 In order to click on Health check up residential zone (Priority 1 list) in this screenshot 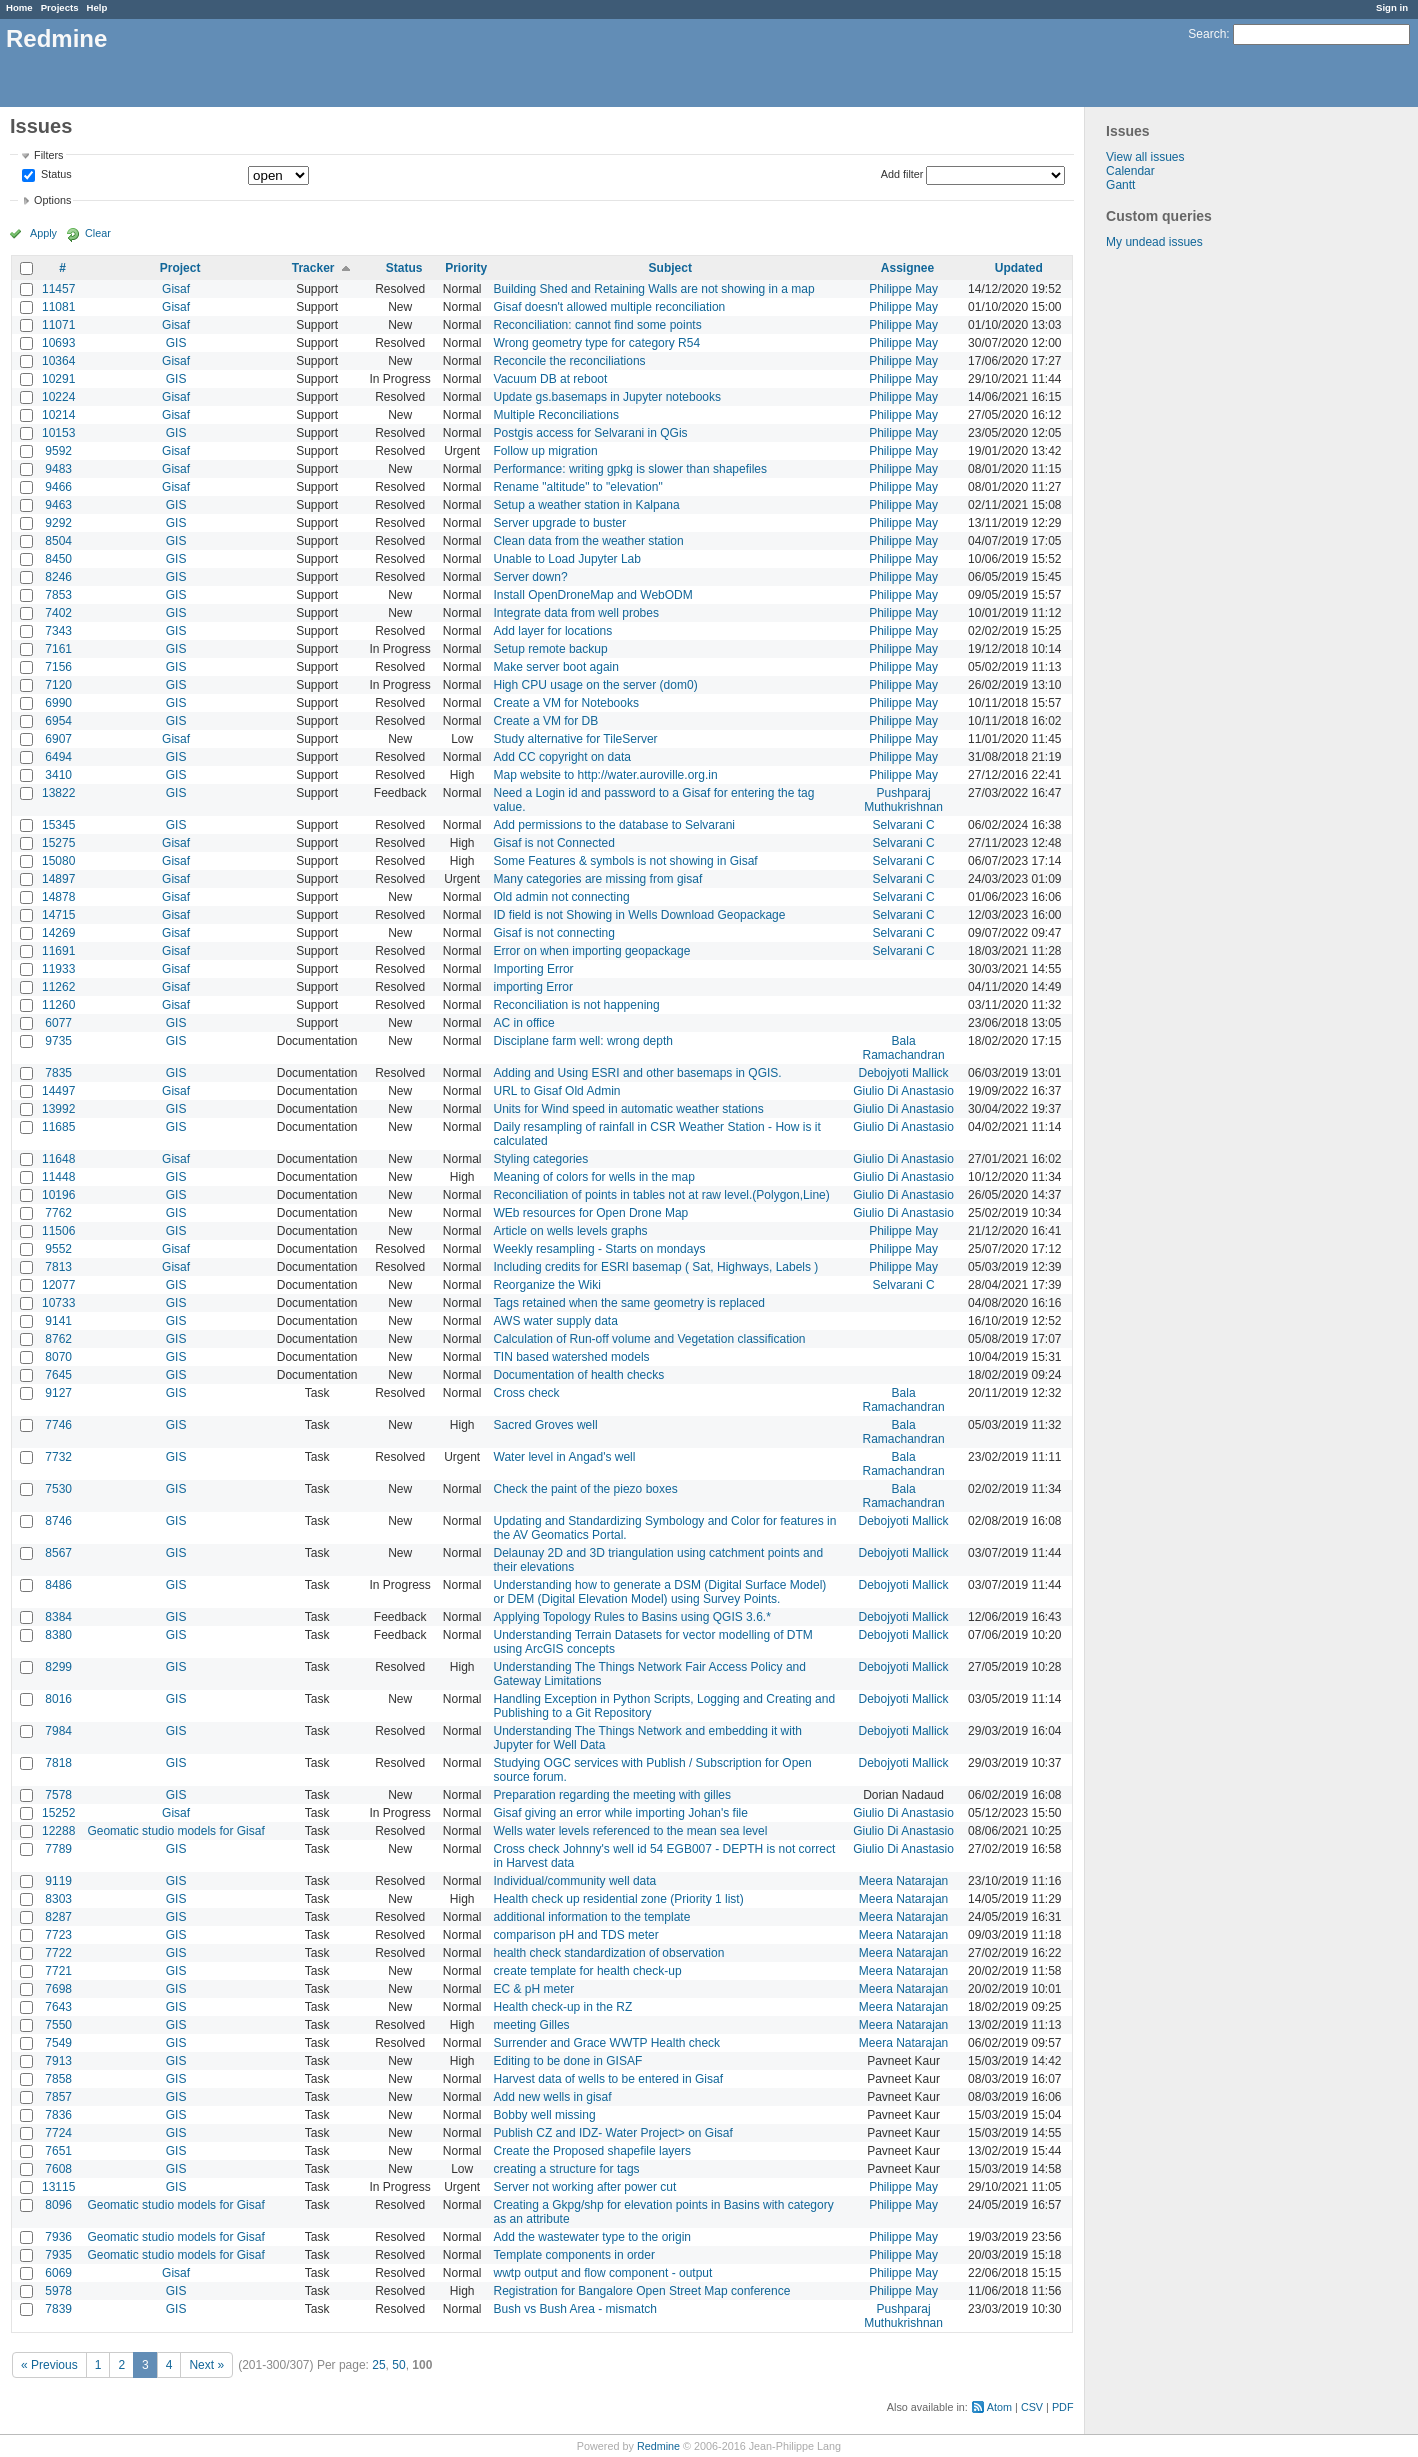, I will do `click(619, 1899)`.